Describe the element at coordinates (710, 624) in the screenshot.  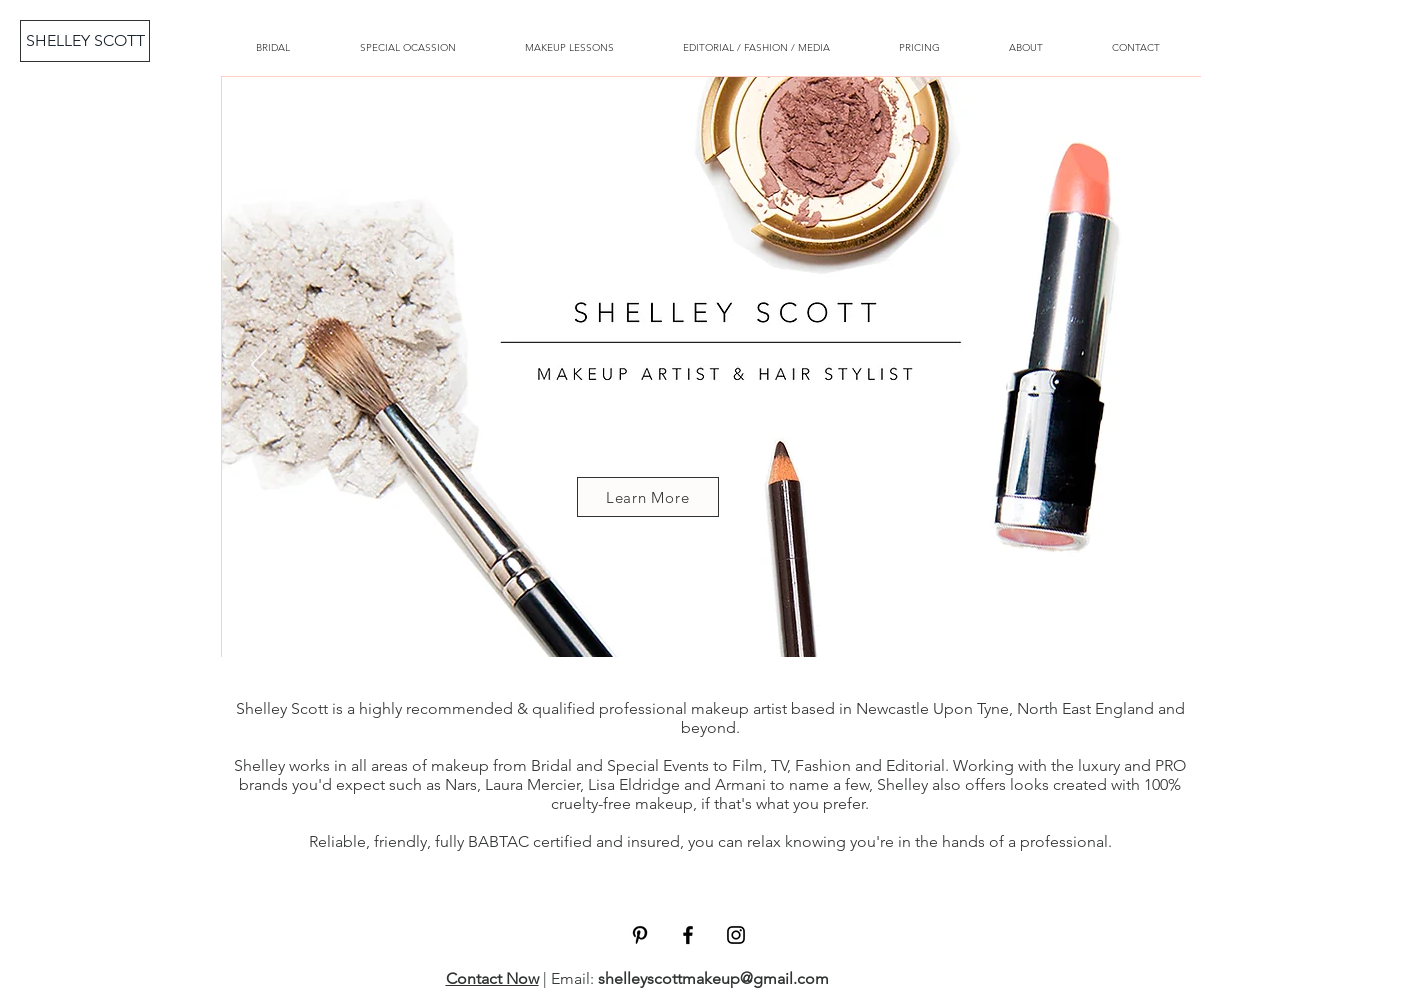
I see `[Copy of Copy of Copy of Slide 2]` at that location.